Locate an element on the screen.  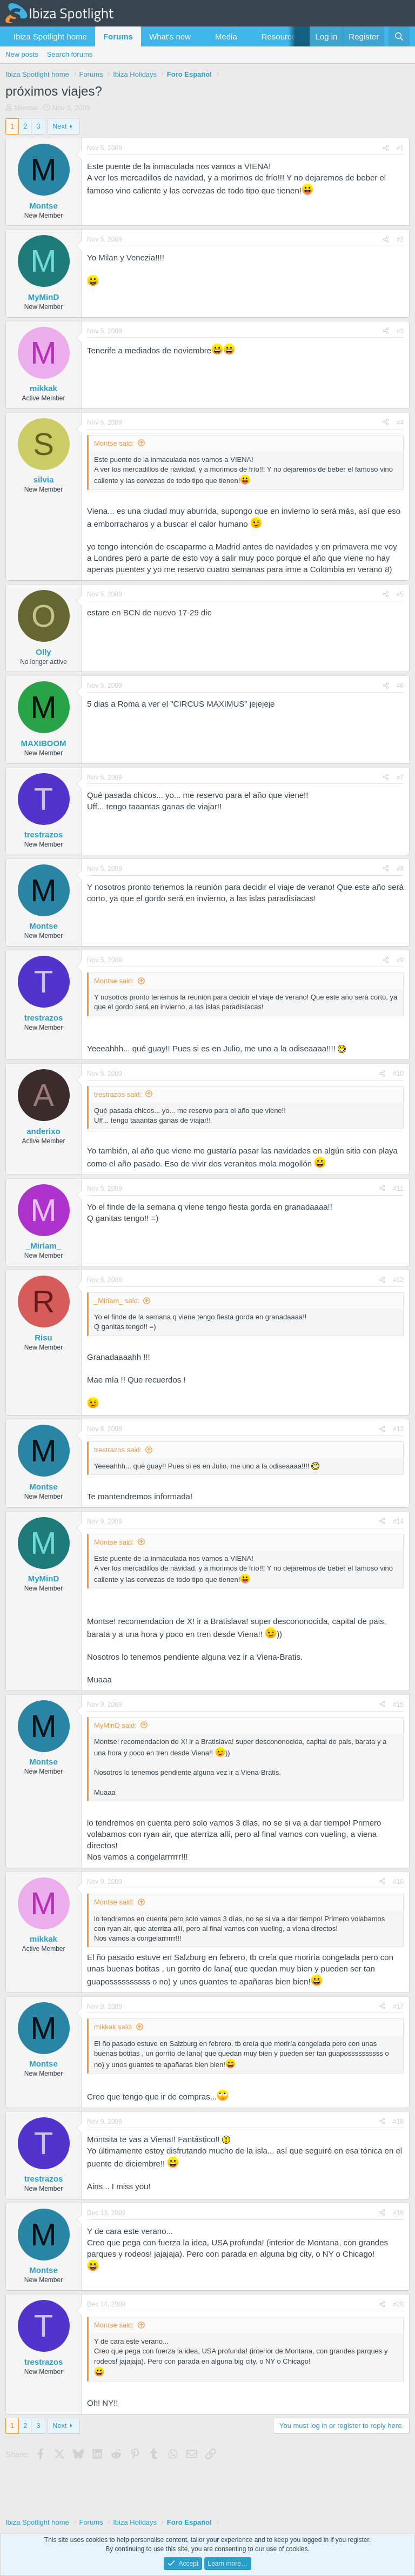
#3 is located at coordinates (400, 331).